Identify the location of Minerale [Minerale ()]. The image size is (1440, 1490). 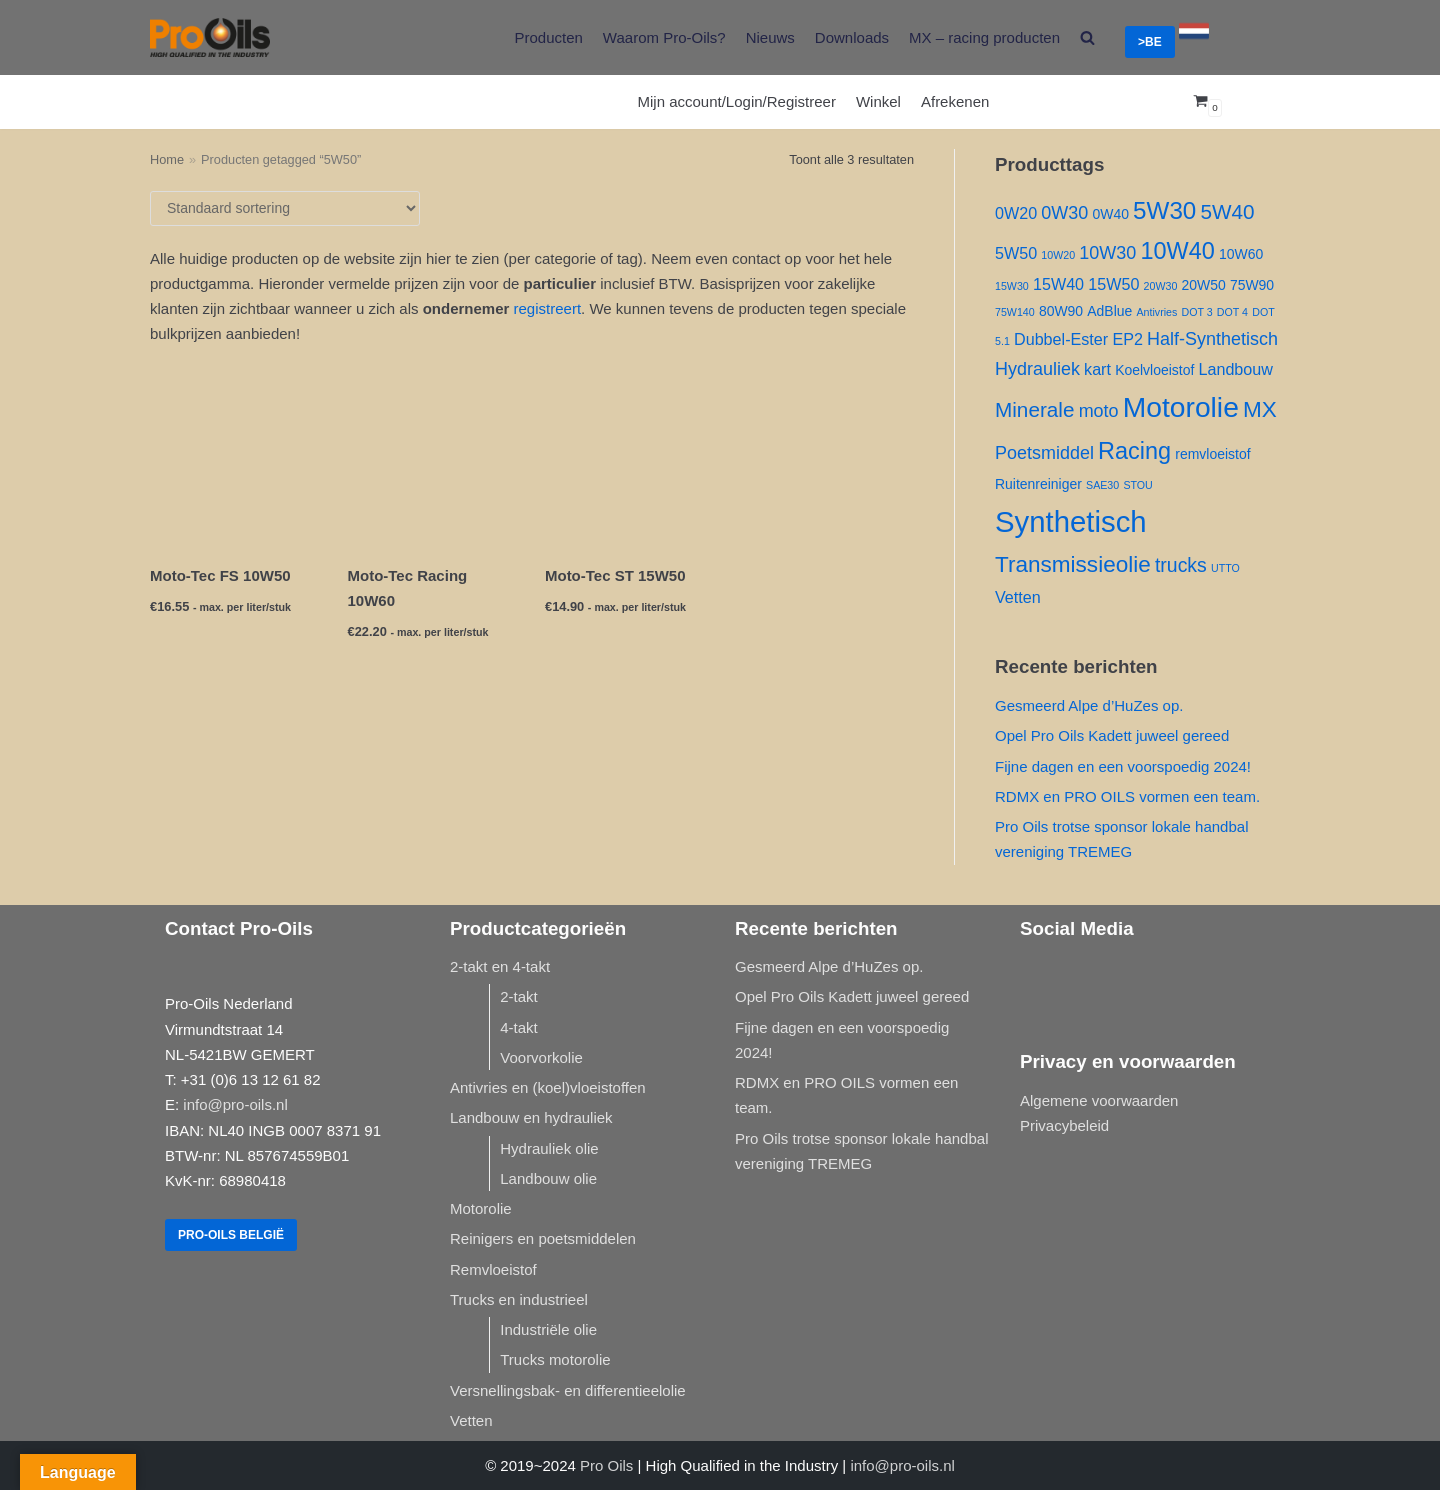
(1034, 409).